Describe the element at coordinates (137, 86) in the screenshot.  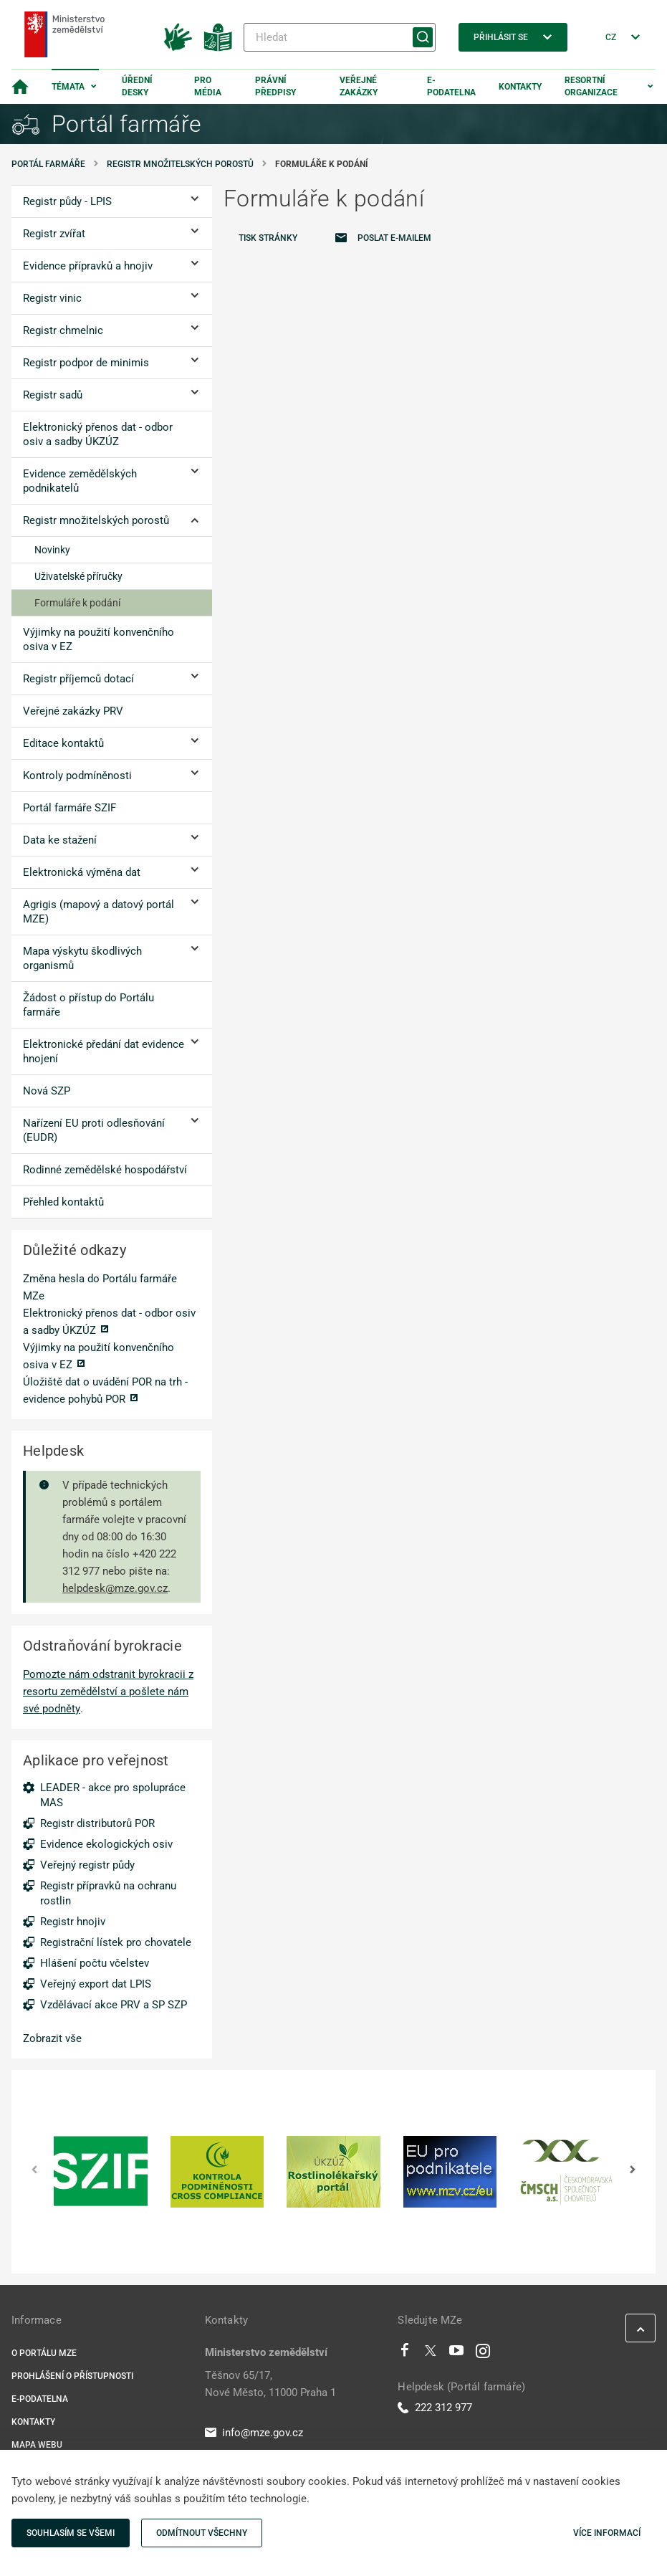
I see `Úřední desky` at that location.